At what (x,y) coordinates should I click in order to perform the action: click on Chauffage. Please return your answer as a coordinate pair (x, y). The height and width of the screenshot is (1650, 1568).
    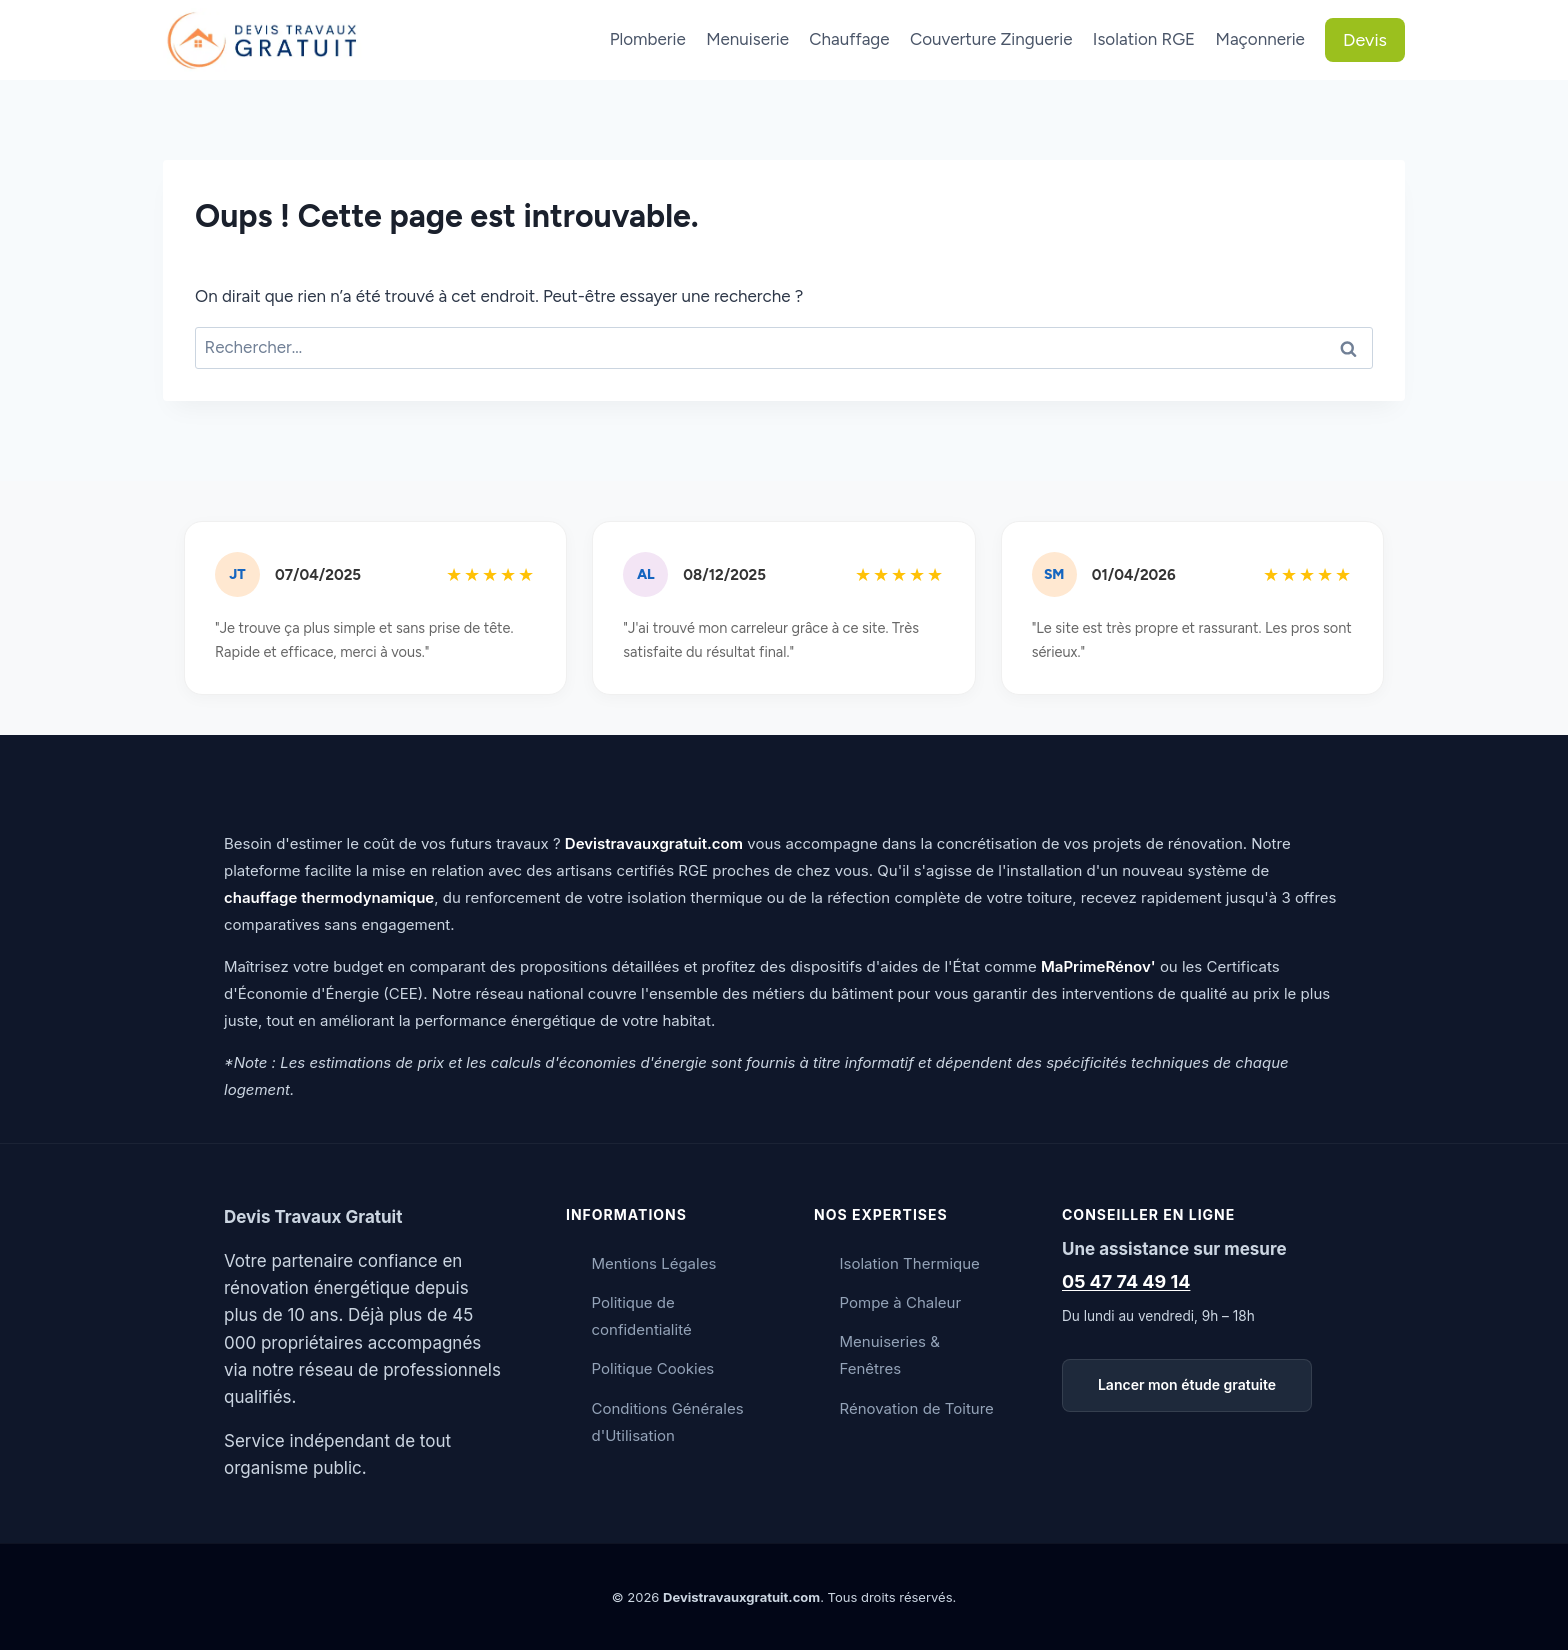
    Looking at the image, I should click on (849, 39).